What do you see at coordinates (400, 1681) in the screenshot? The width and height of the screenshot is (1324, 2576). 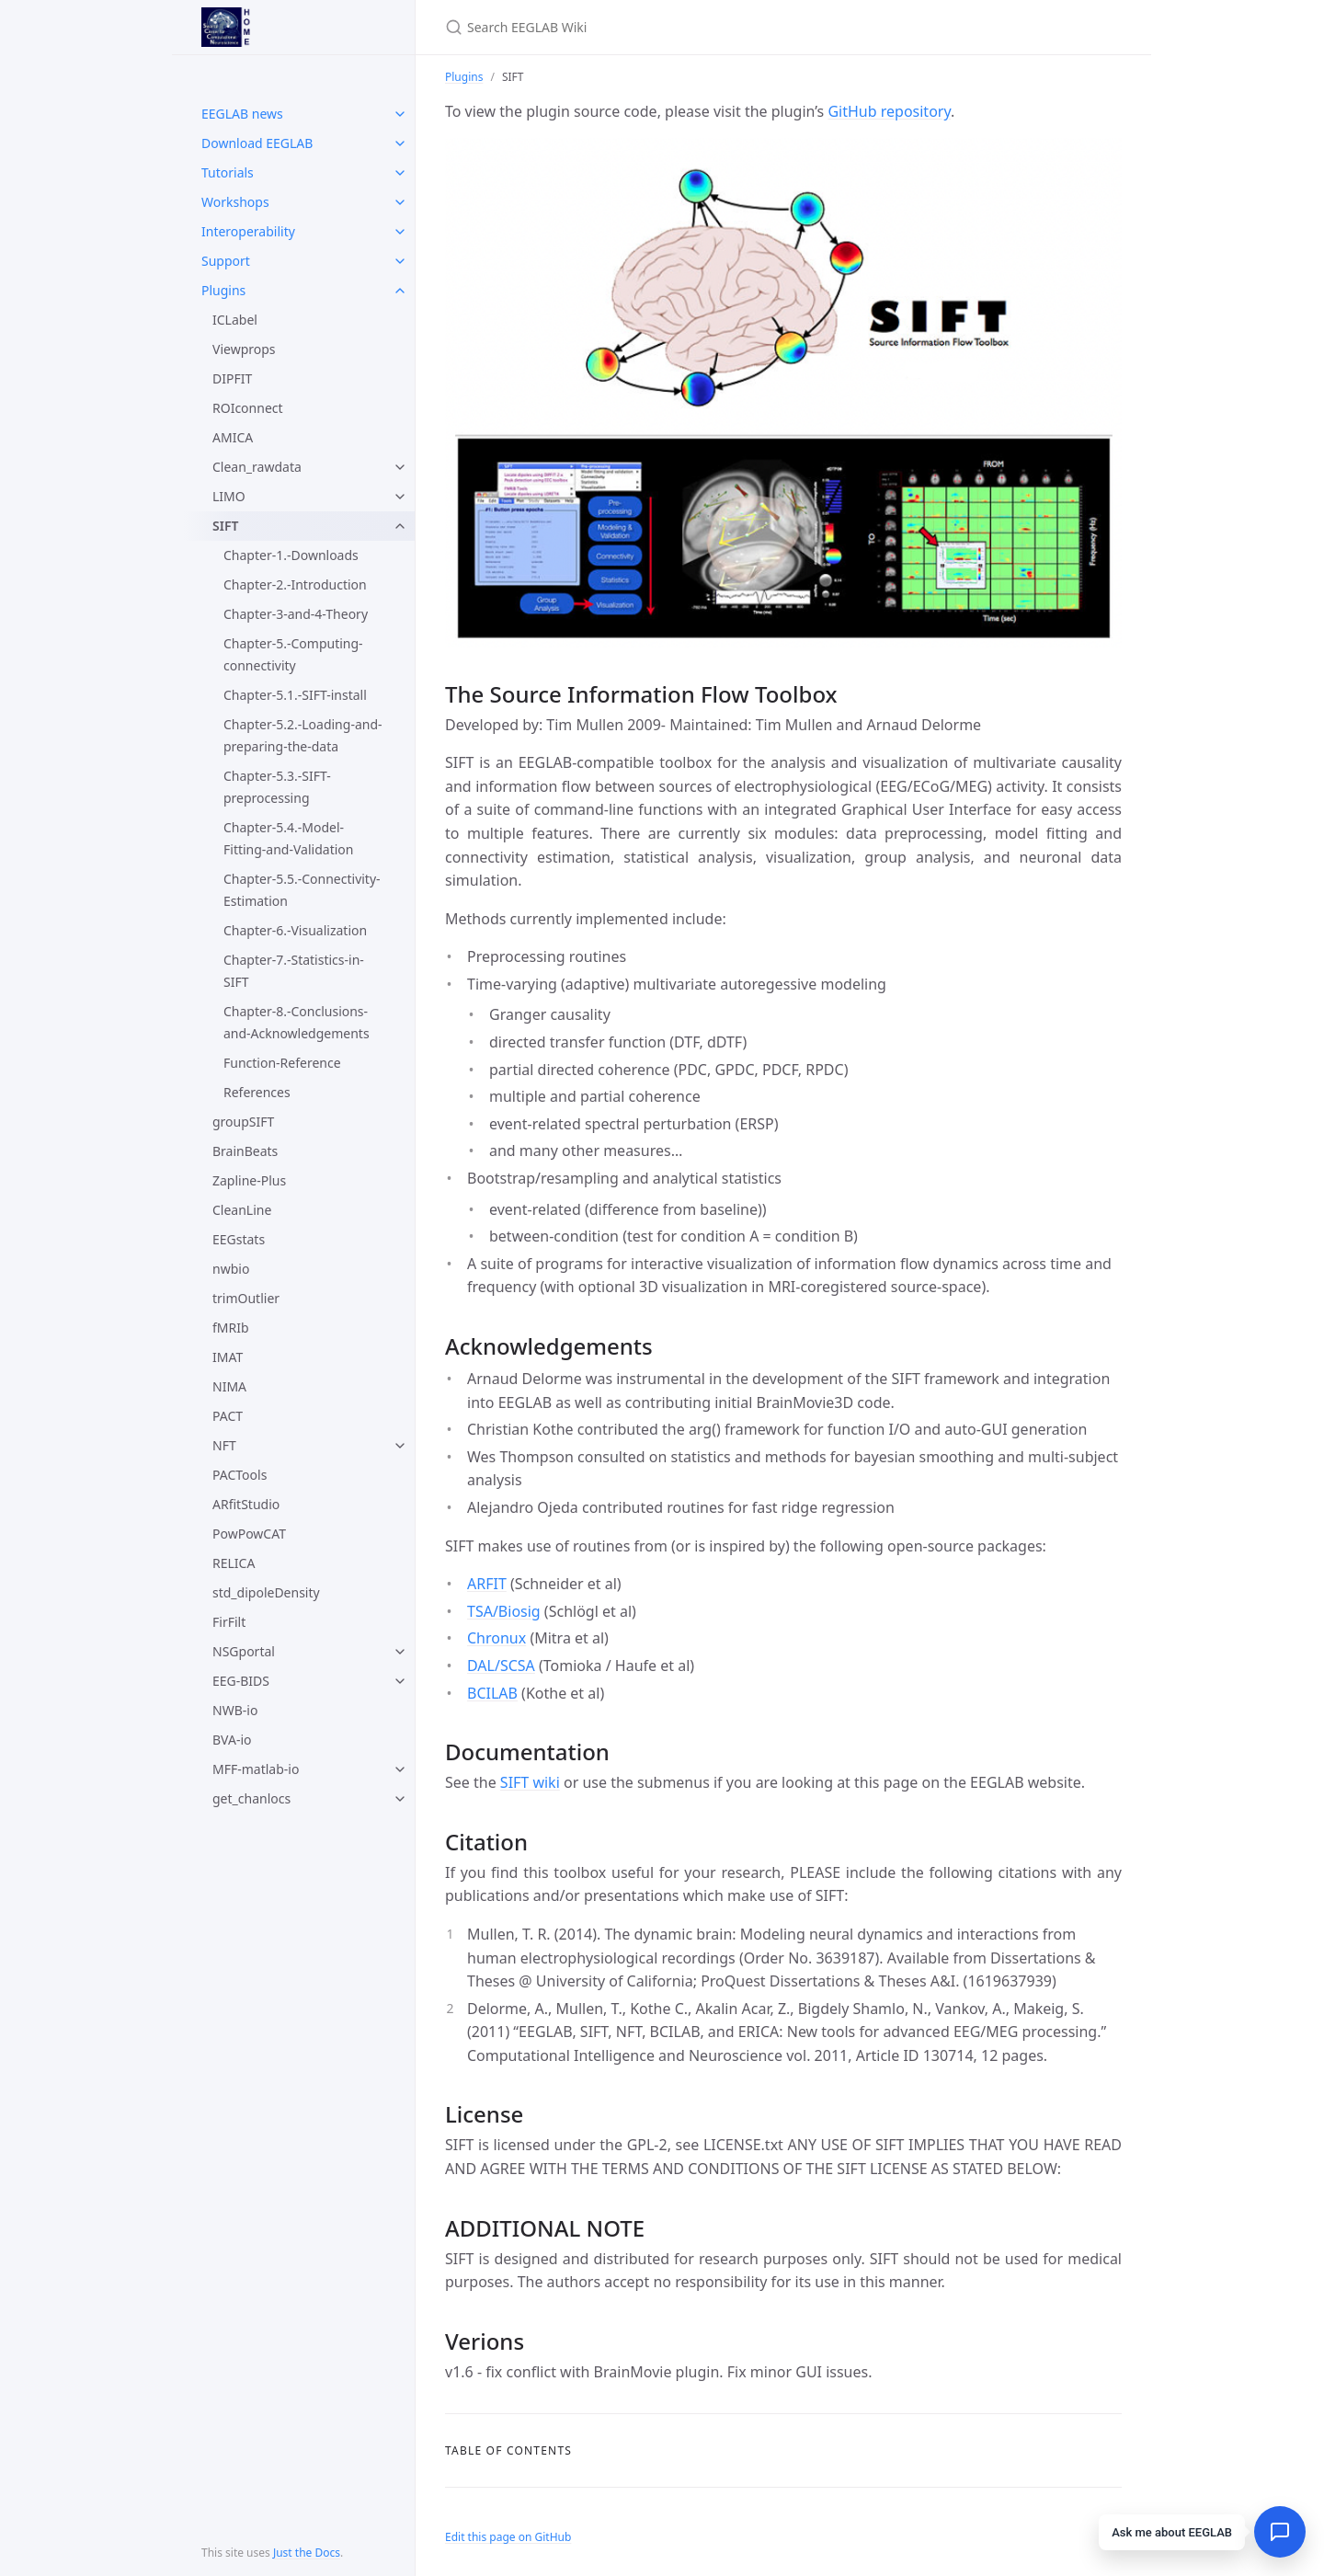 I see `[toggle items in EEG-BIDS category]` at bounding box center [400, 1681].